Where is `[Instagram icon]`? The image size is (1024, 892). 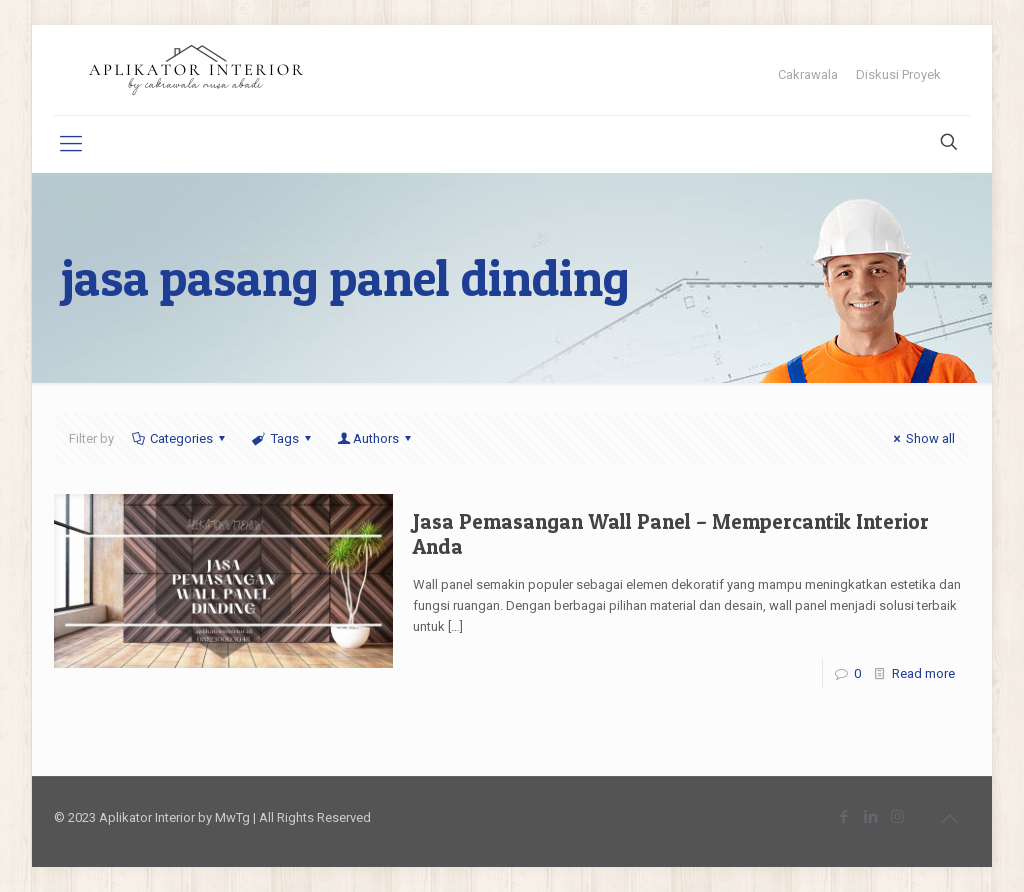 [Instagram icon] is located at coordinates (897, 817).